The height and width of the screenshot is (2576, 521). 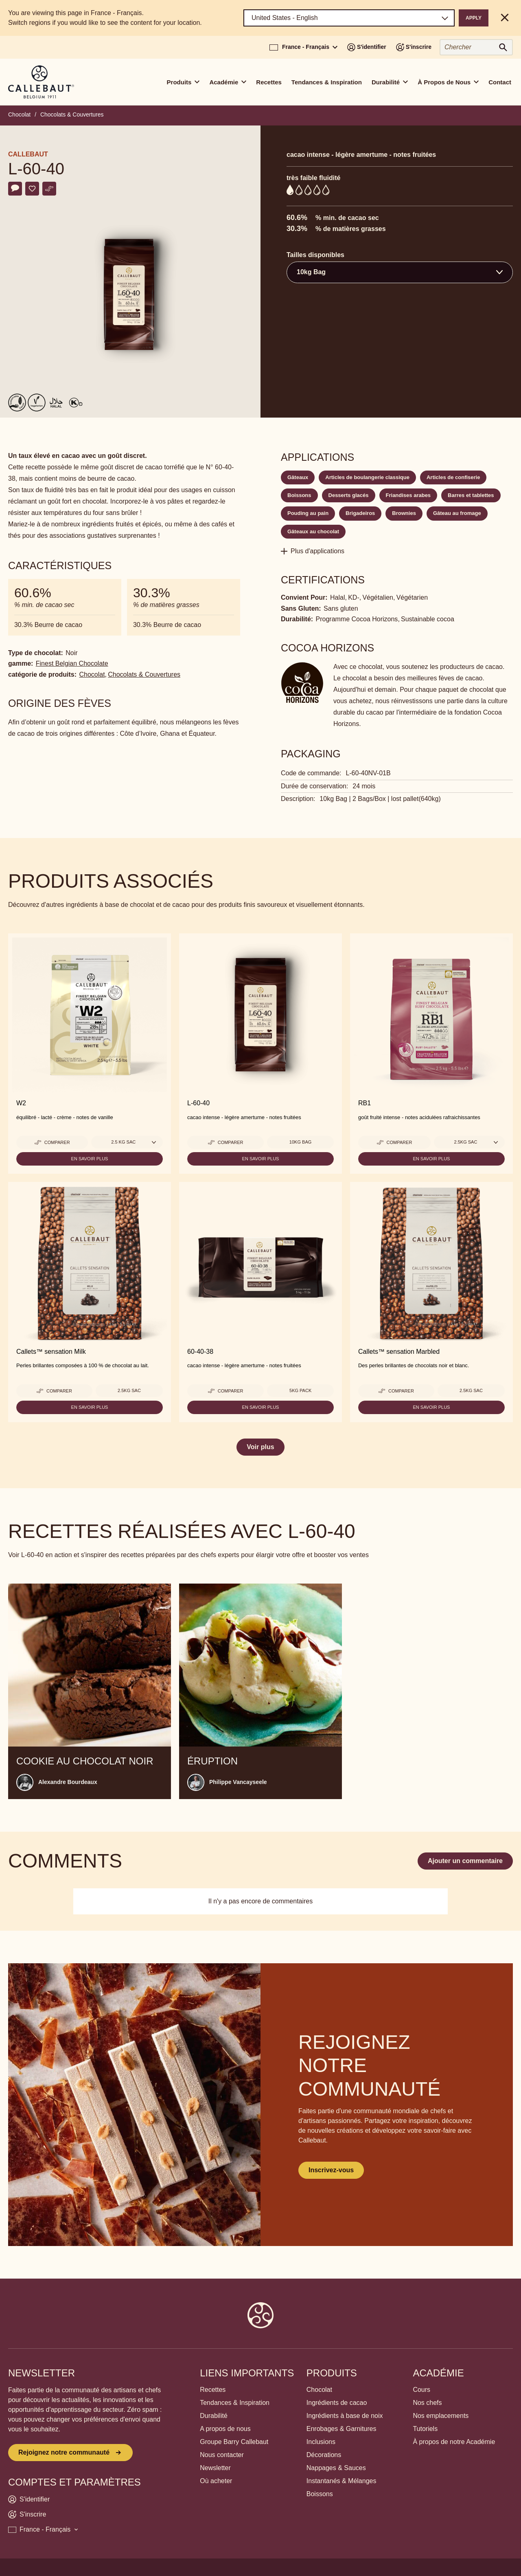 I want to click on Instantanés & Mélanges, so click(x=341, y=2480).